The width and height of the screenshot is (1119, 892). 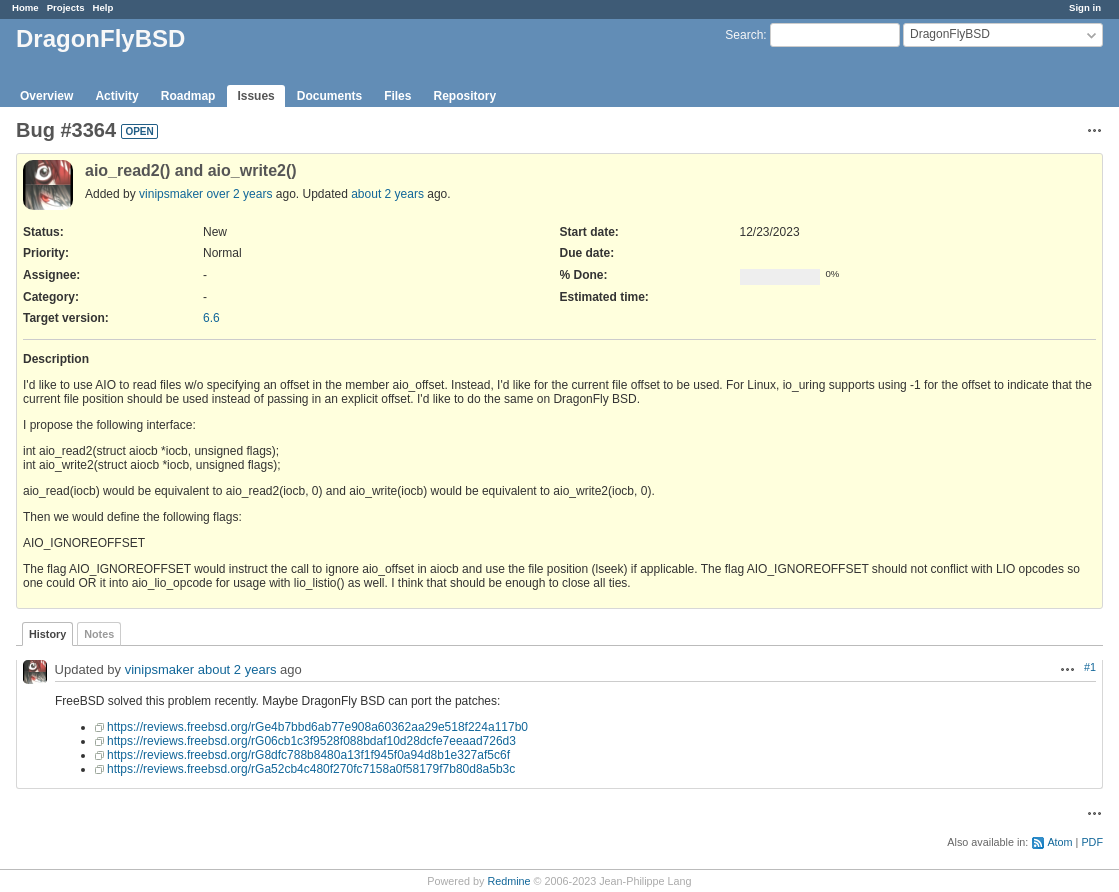 I want to click on Files, so click(x=397, y=96).